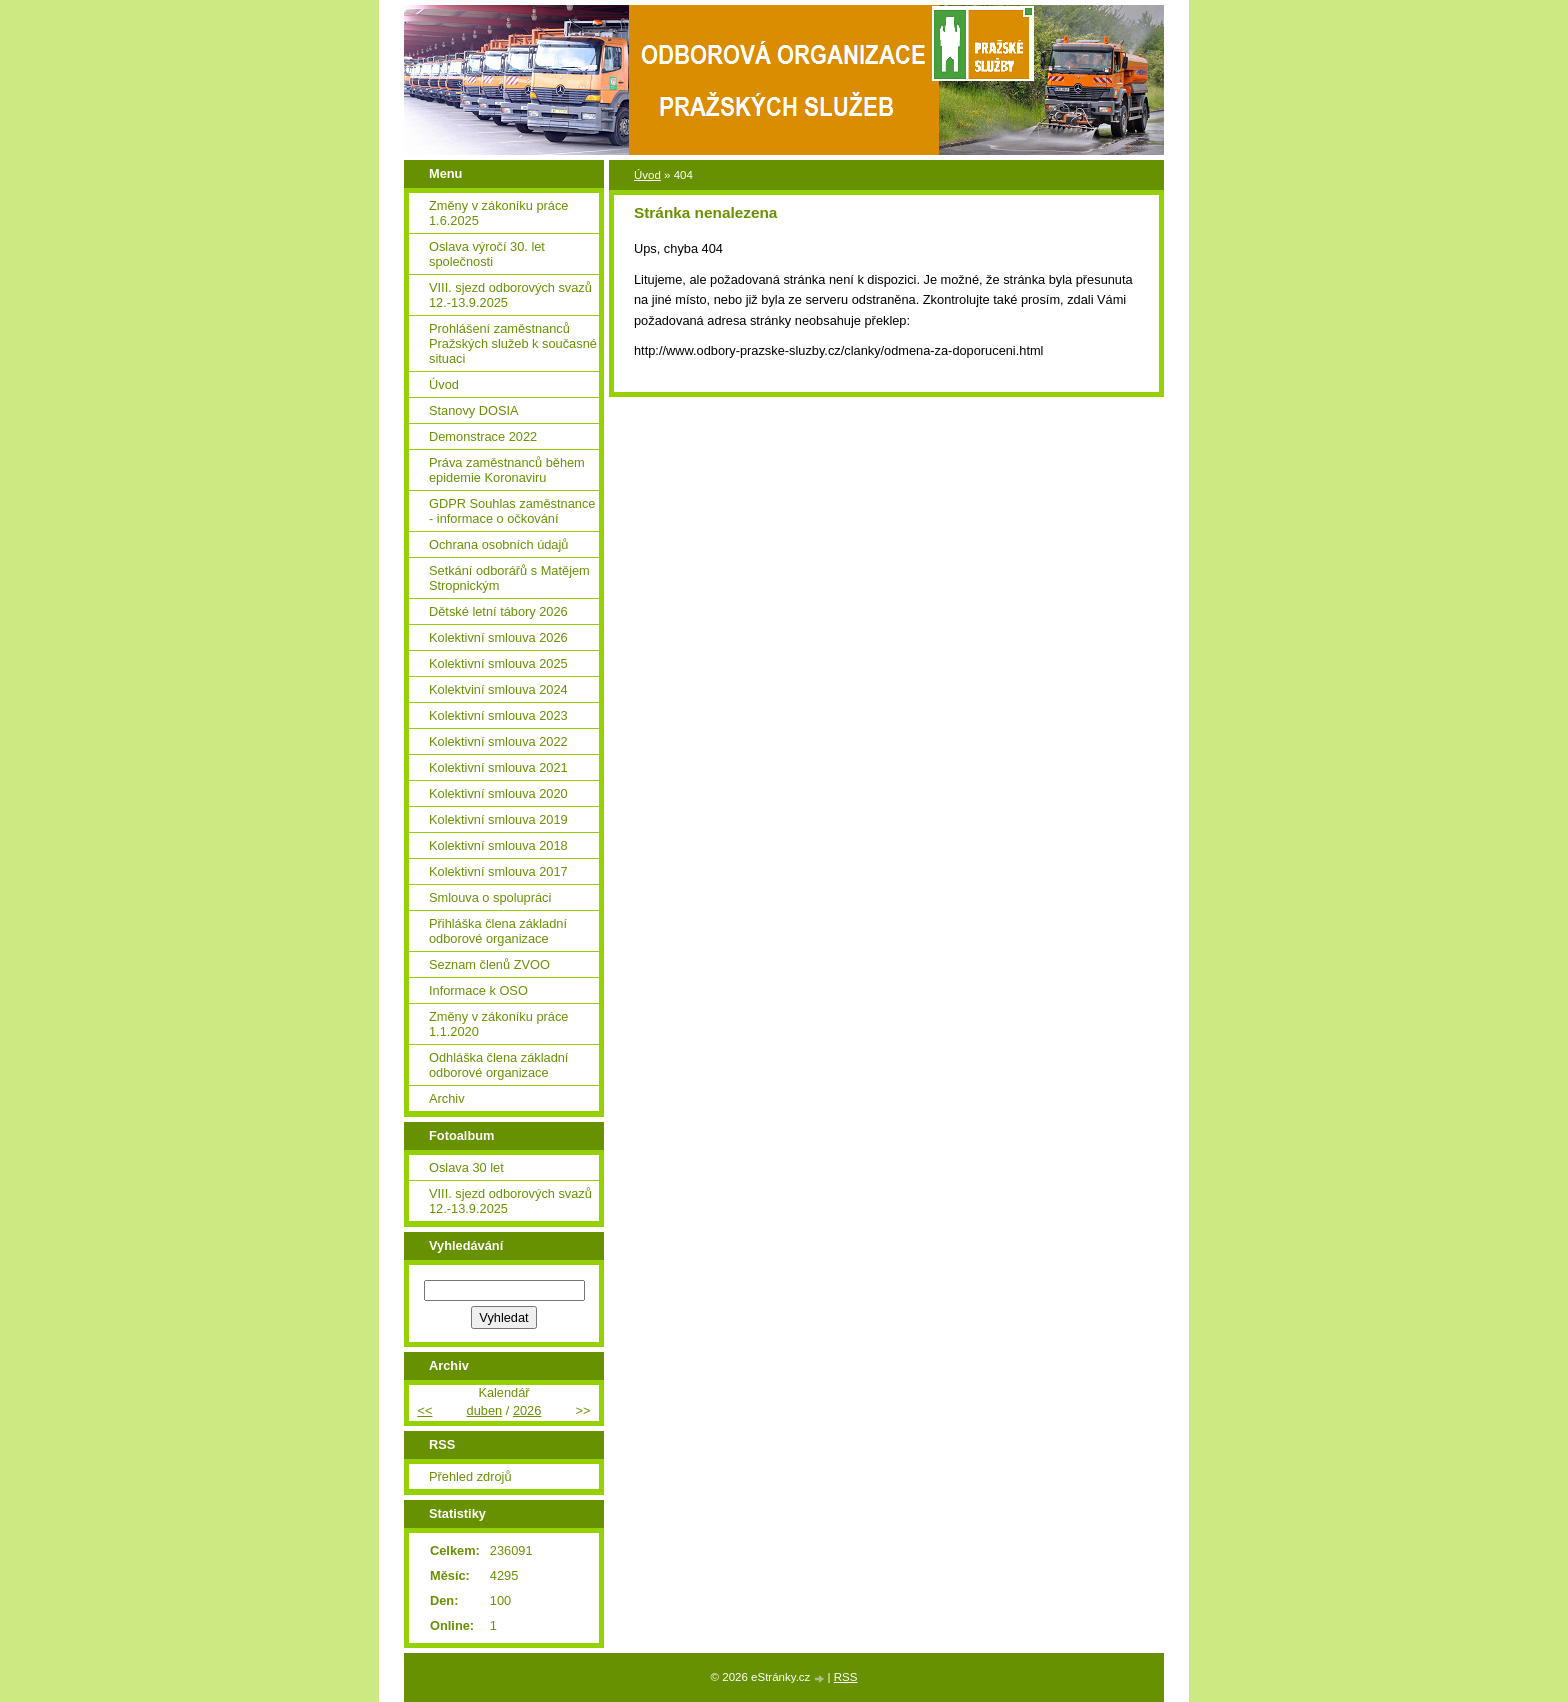  I want to click on Kolektivní smlouva 2026, so click(498, 637).